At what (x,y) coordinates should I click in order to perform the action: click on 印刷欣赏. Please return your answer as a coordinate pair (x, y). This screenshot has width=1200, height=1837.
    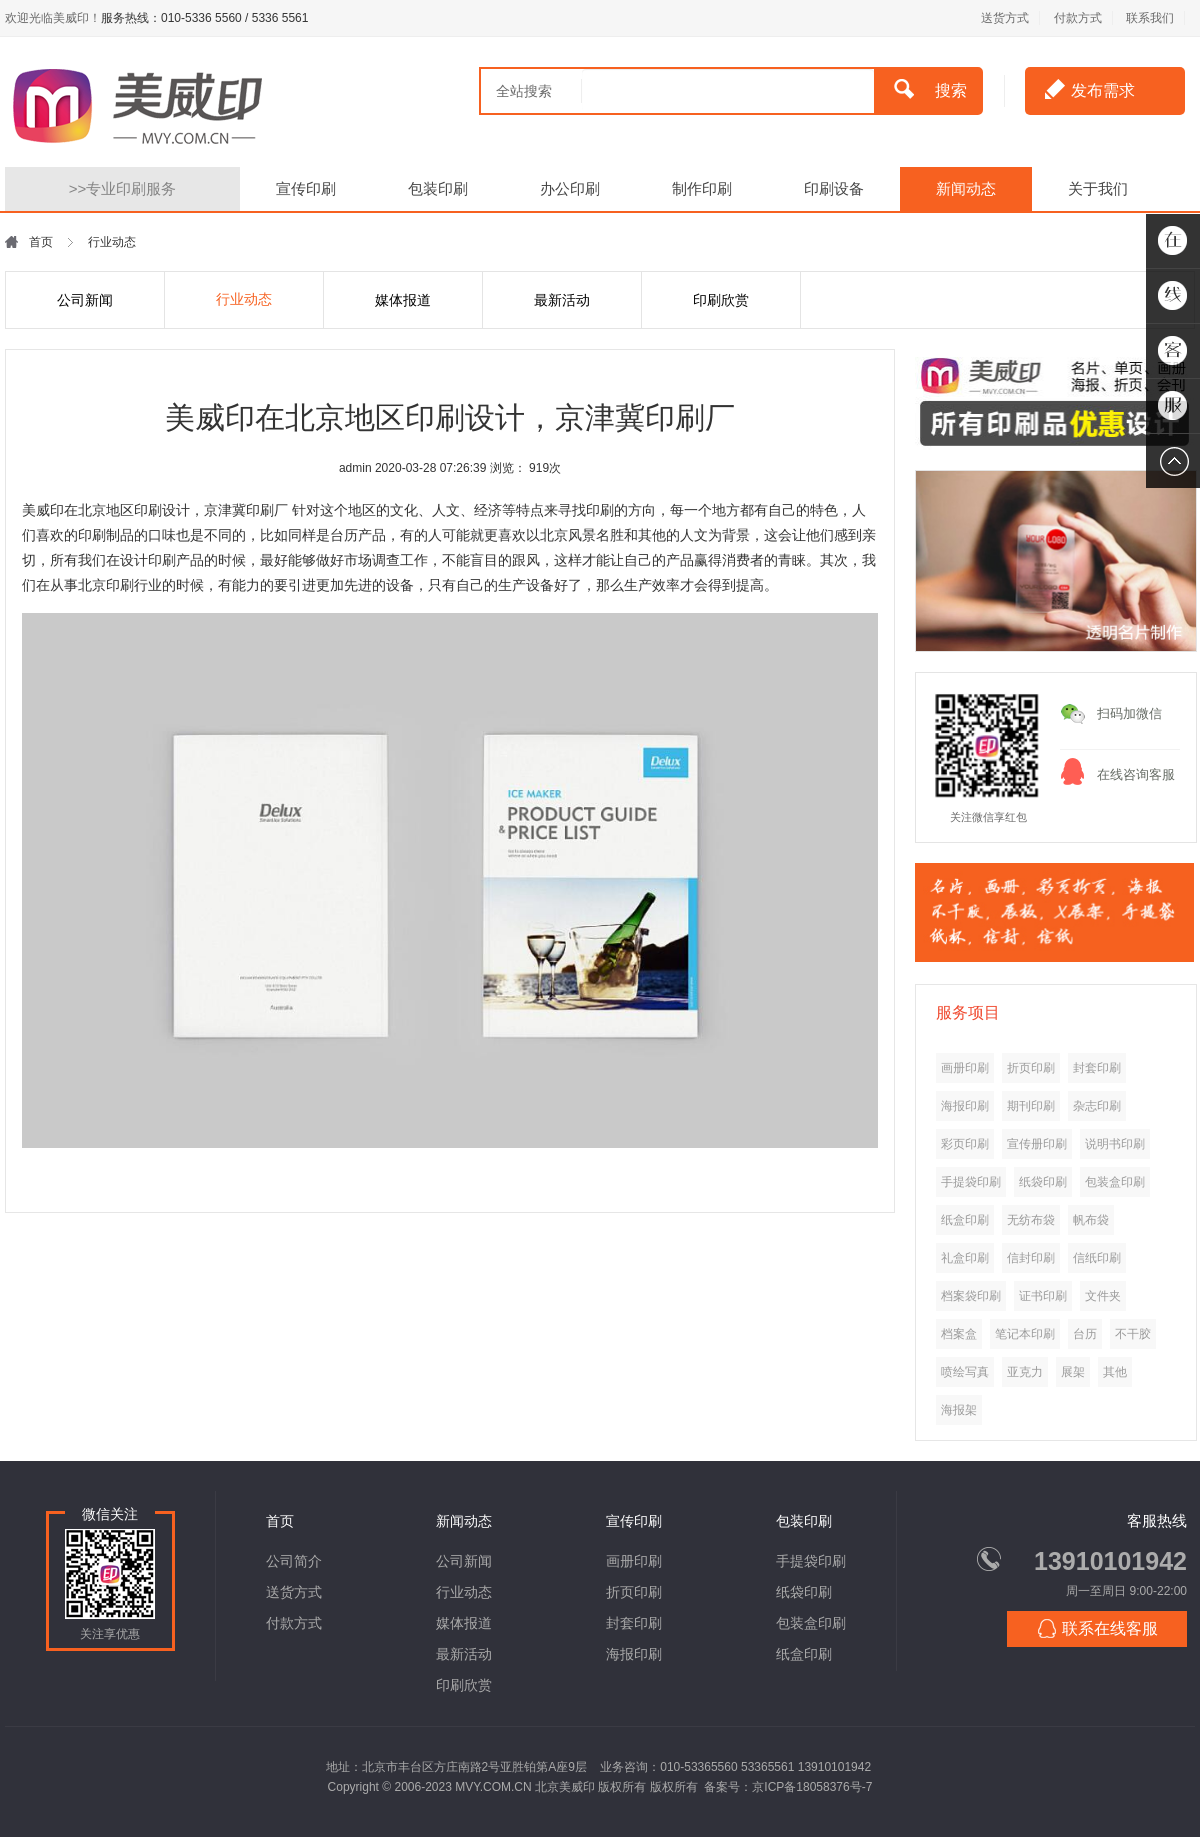
    Looking at the image, I should click on (721, 300).